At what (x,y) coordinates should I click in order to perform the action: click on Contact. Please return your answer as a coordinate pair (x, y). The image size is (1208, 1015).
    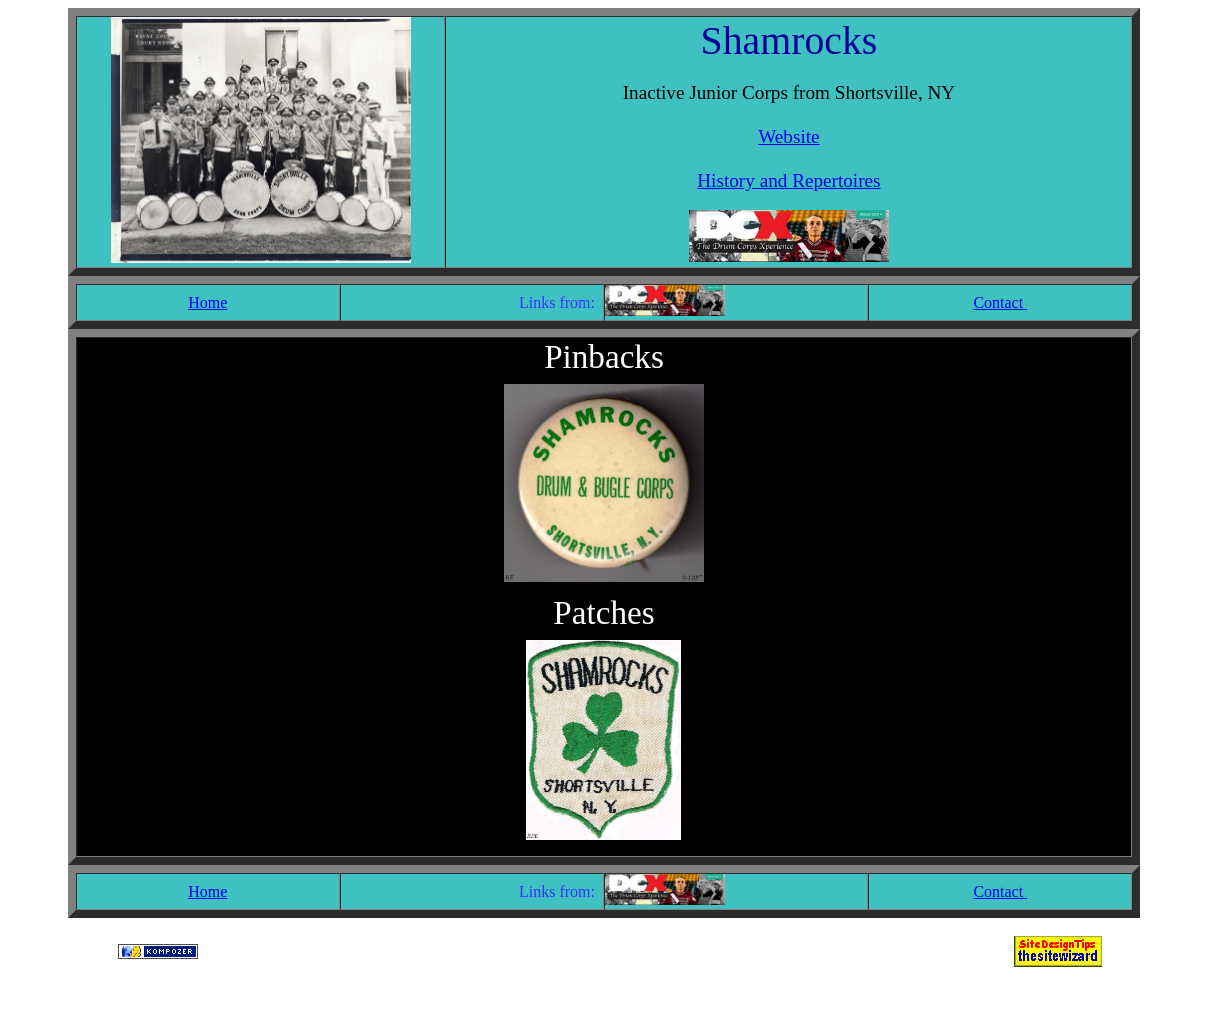
    Looking at the image, I should click on (1000, 302).